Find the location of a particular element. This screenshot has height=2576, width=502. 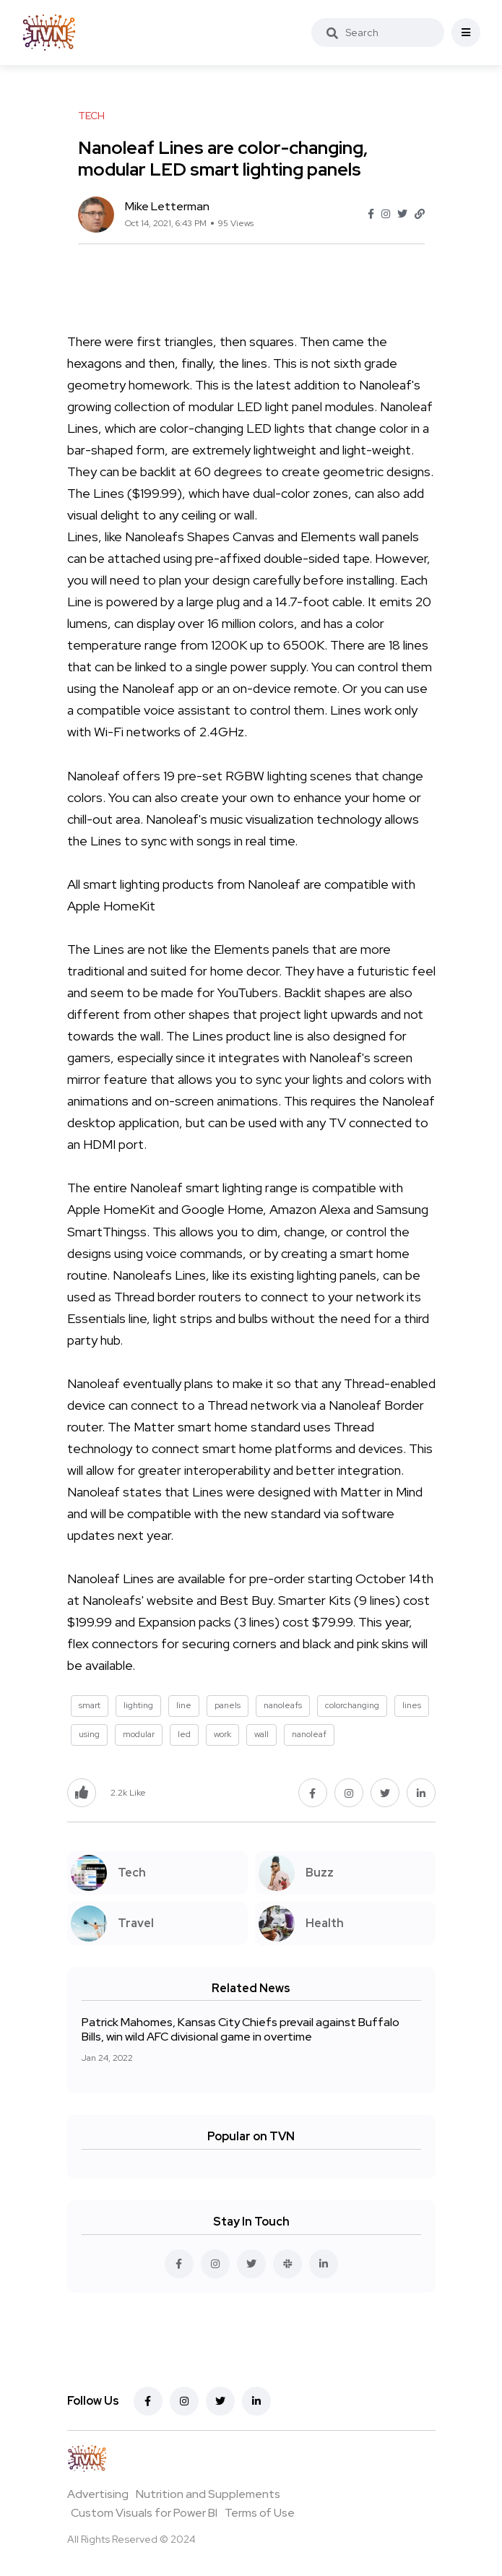

modular is located at coordinates (139, 1734).